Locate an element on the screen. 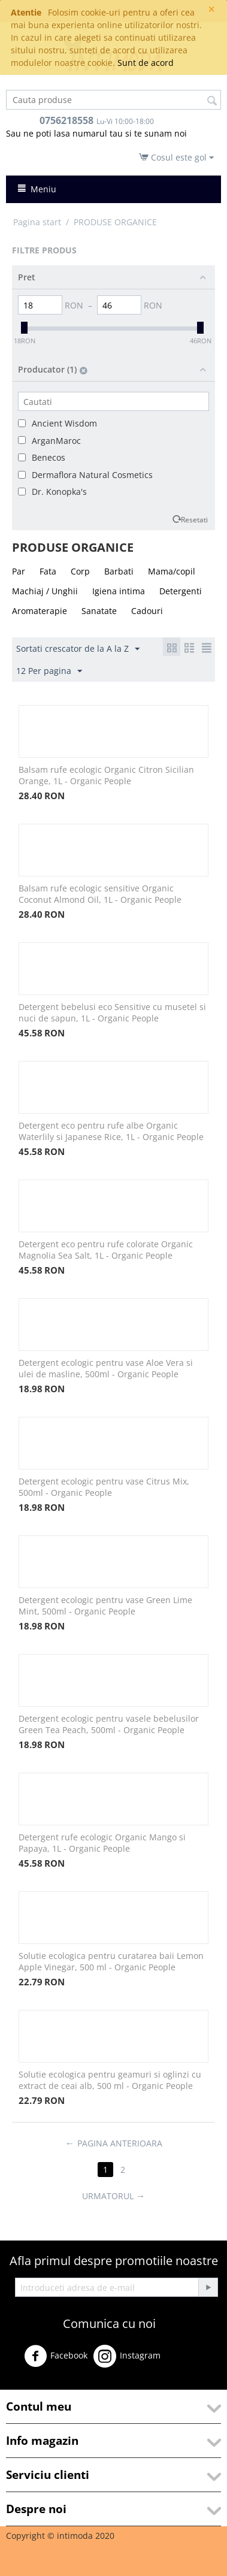 The image size is (227, 2576). Detergent ecologic pentru vase Citrus Mix, 500ml - Organic People is located at coordinates (104, 1487).